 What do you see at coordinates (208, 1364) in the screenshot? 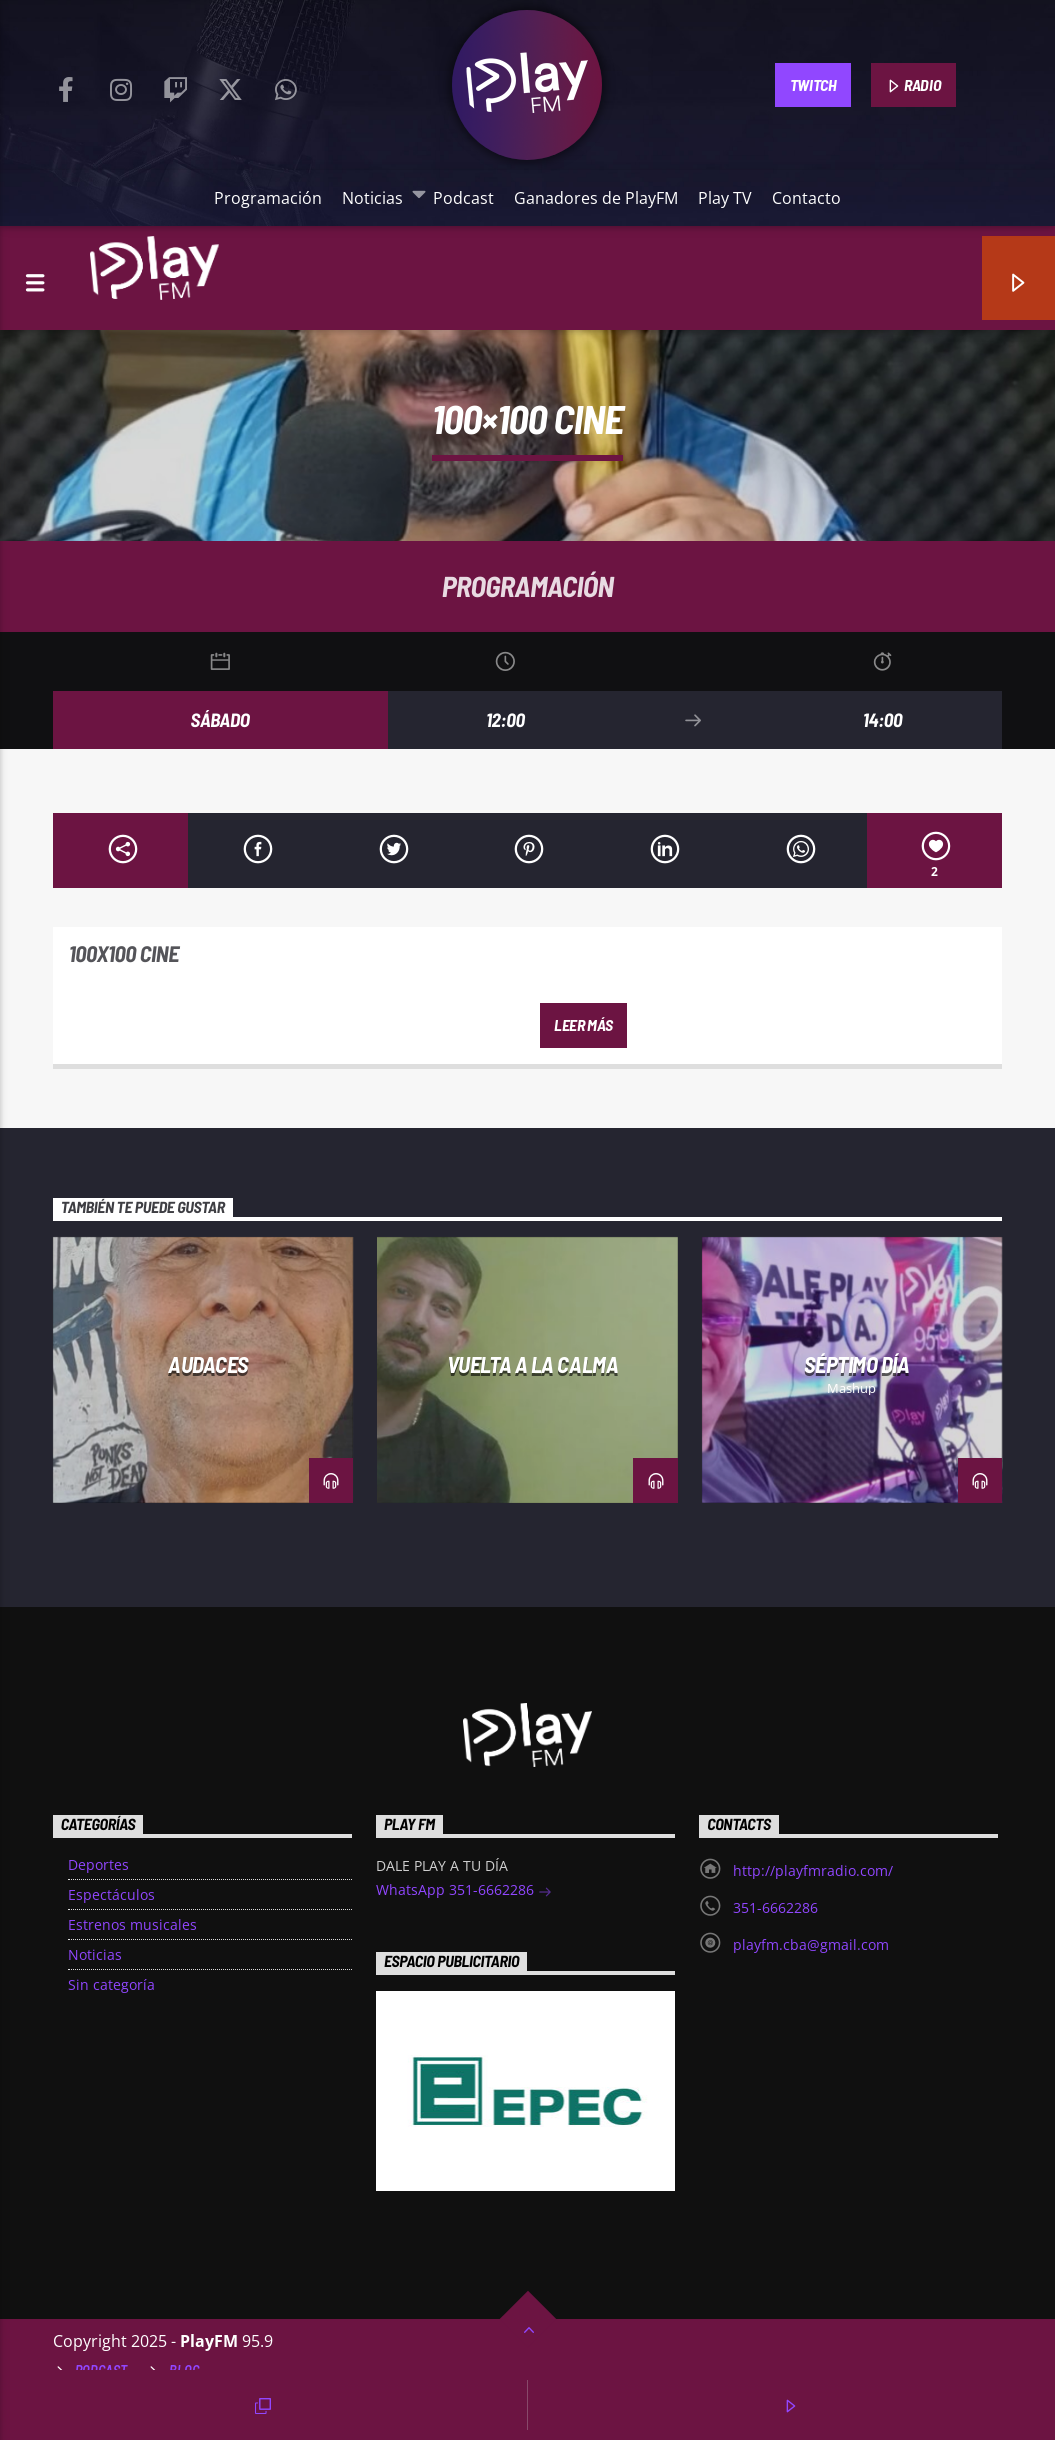
I see `Audaces` at bounding box center [208, 1364].